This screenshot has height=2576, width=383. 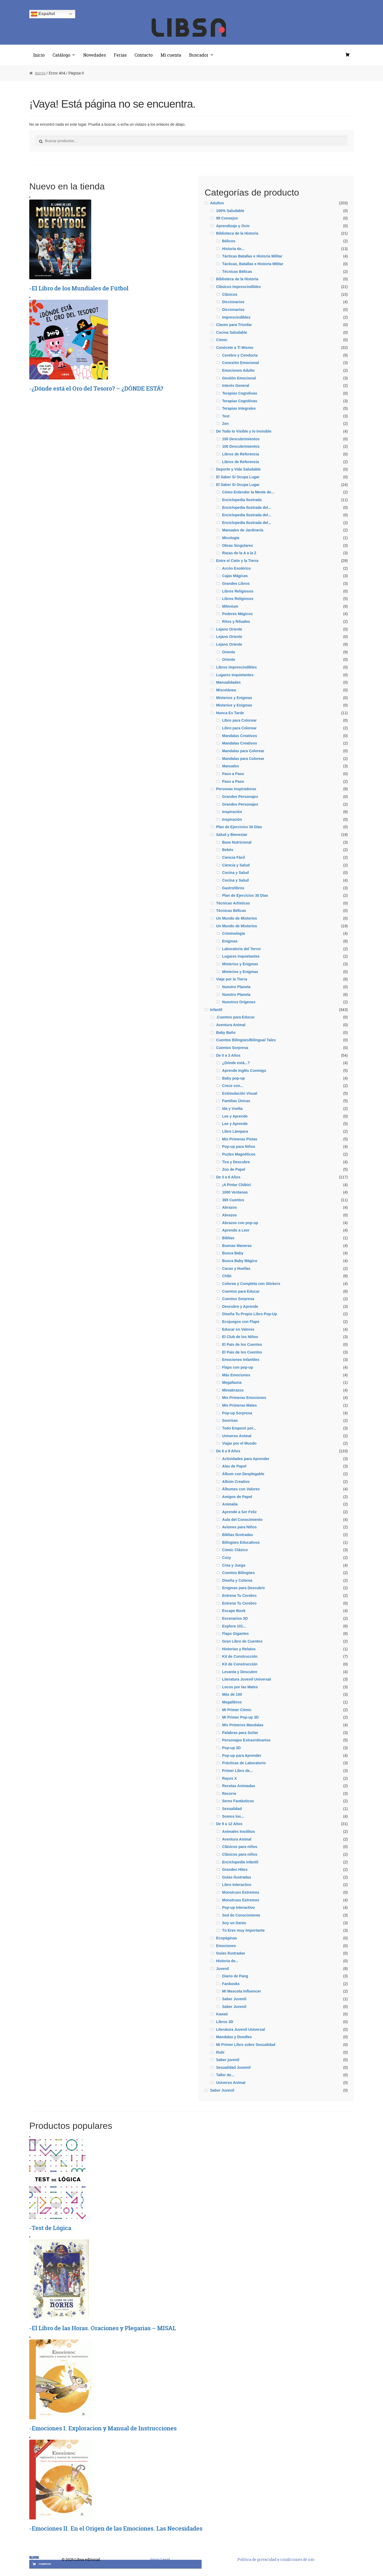 I want to click on Cuentos para Educar, so click(x=241, y=1291).